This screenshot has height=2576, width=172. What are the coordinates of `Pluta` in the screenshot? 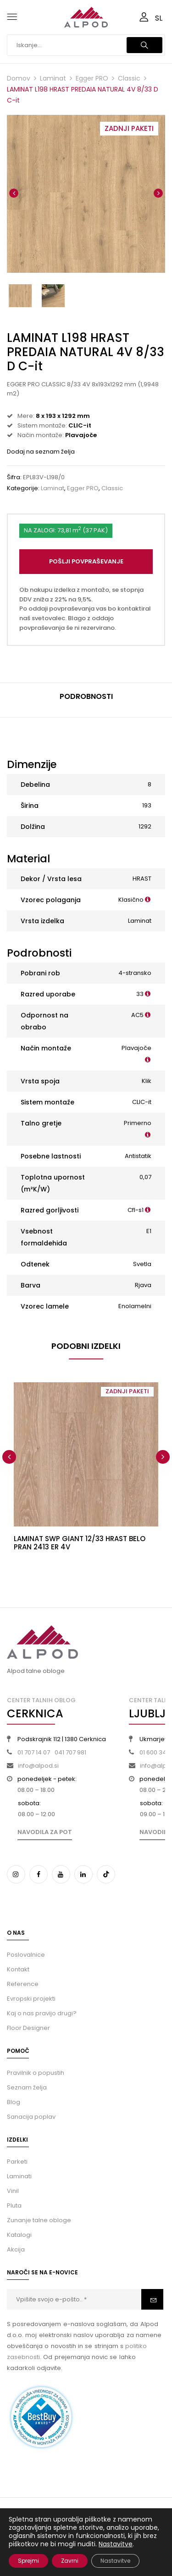 It's located at (14, 2205).